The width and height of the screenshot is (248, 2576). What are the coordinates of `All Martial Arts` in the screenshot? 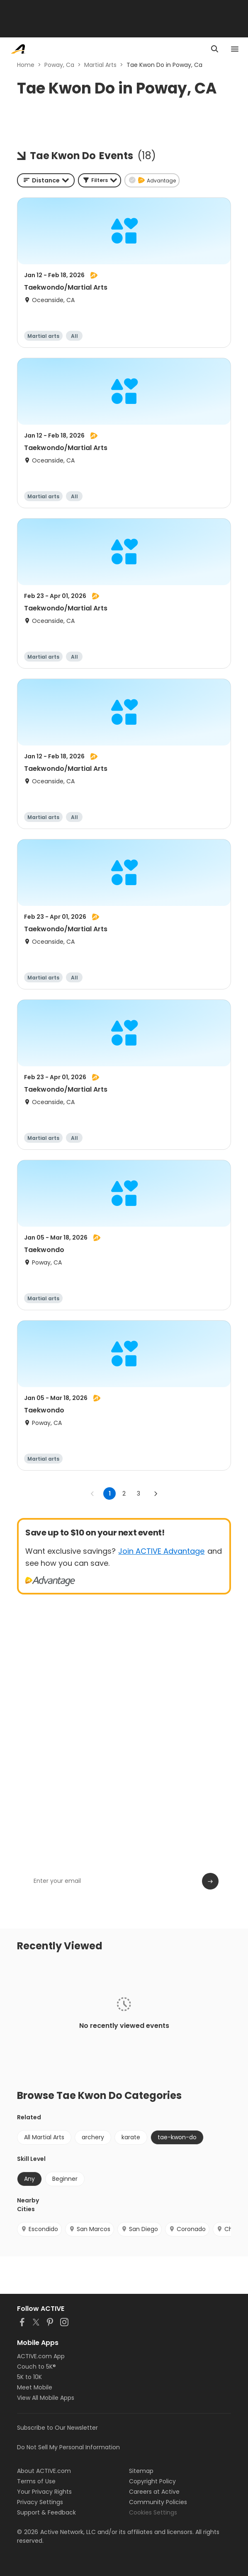 It's located at (44, 2137).